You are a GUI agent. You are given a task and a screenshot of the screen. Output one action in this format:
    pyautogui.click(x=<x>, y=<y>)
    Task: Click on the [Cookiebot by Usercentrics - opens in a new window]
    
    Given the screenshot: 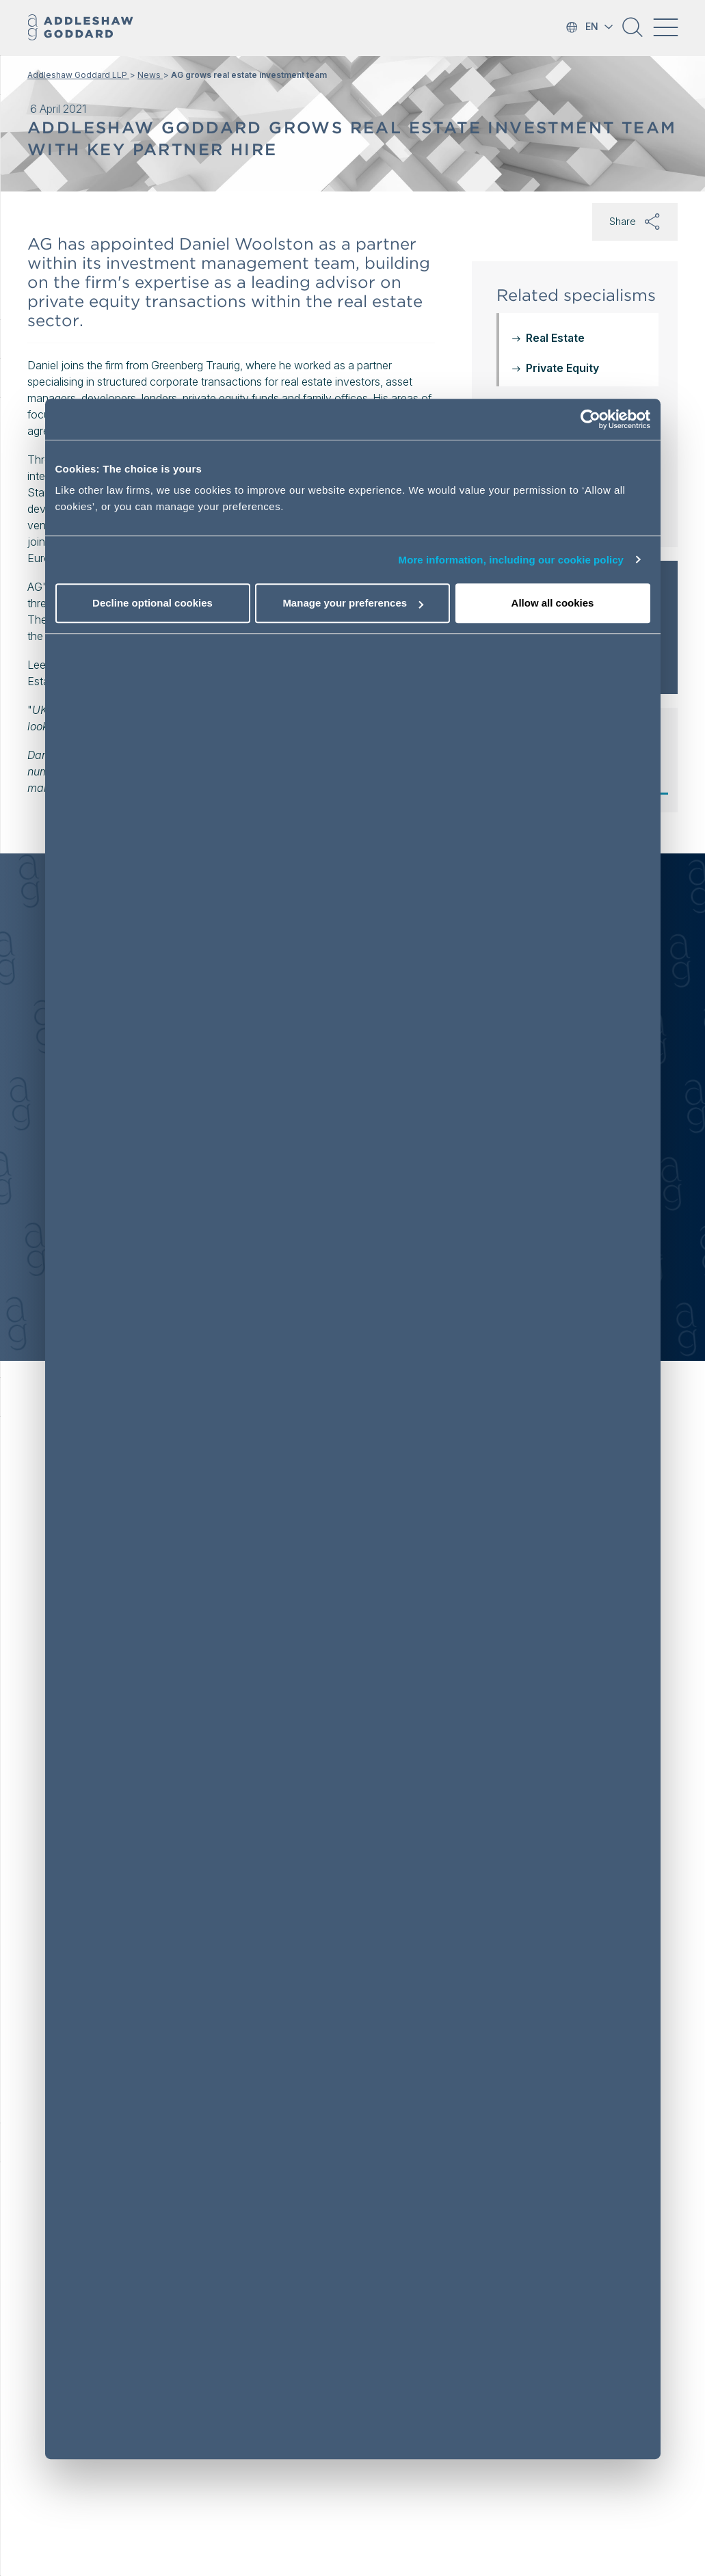 What is the action you would take?
    pyautogui.click(x=590, y=419)
    